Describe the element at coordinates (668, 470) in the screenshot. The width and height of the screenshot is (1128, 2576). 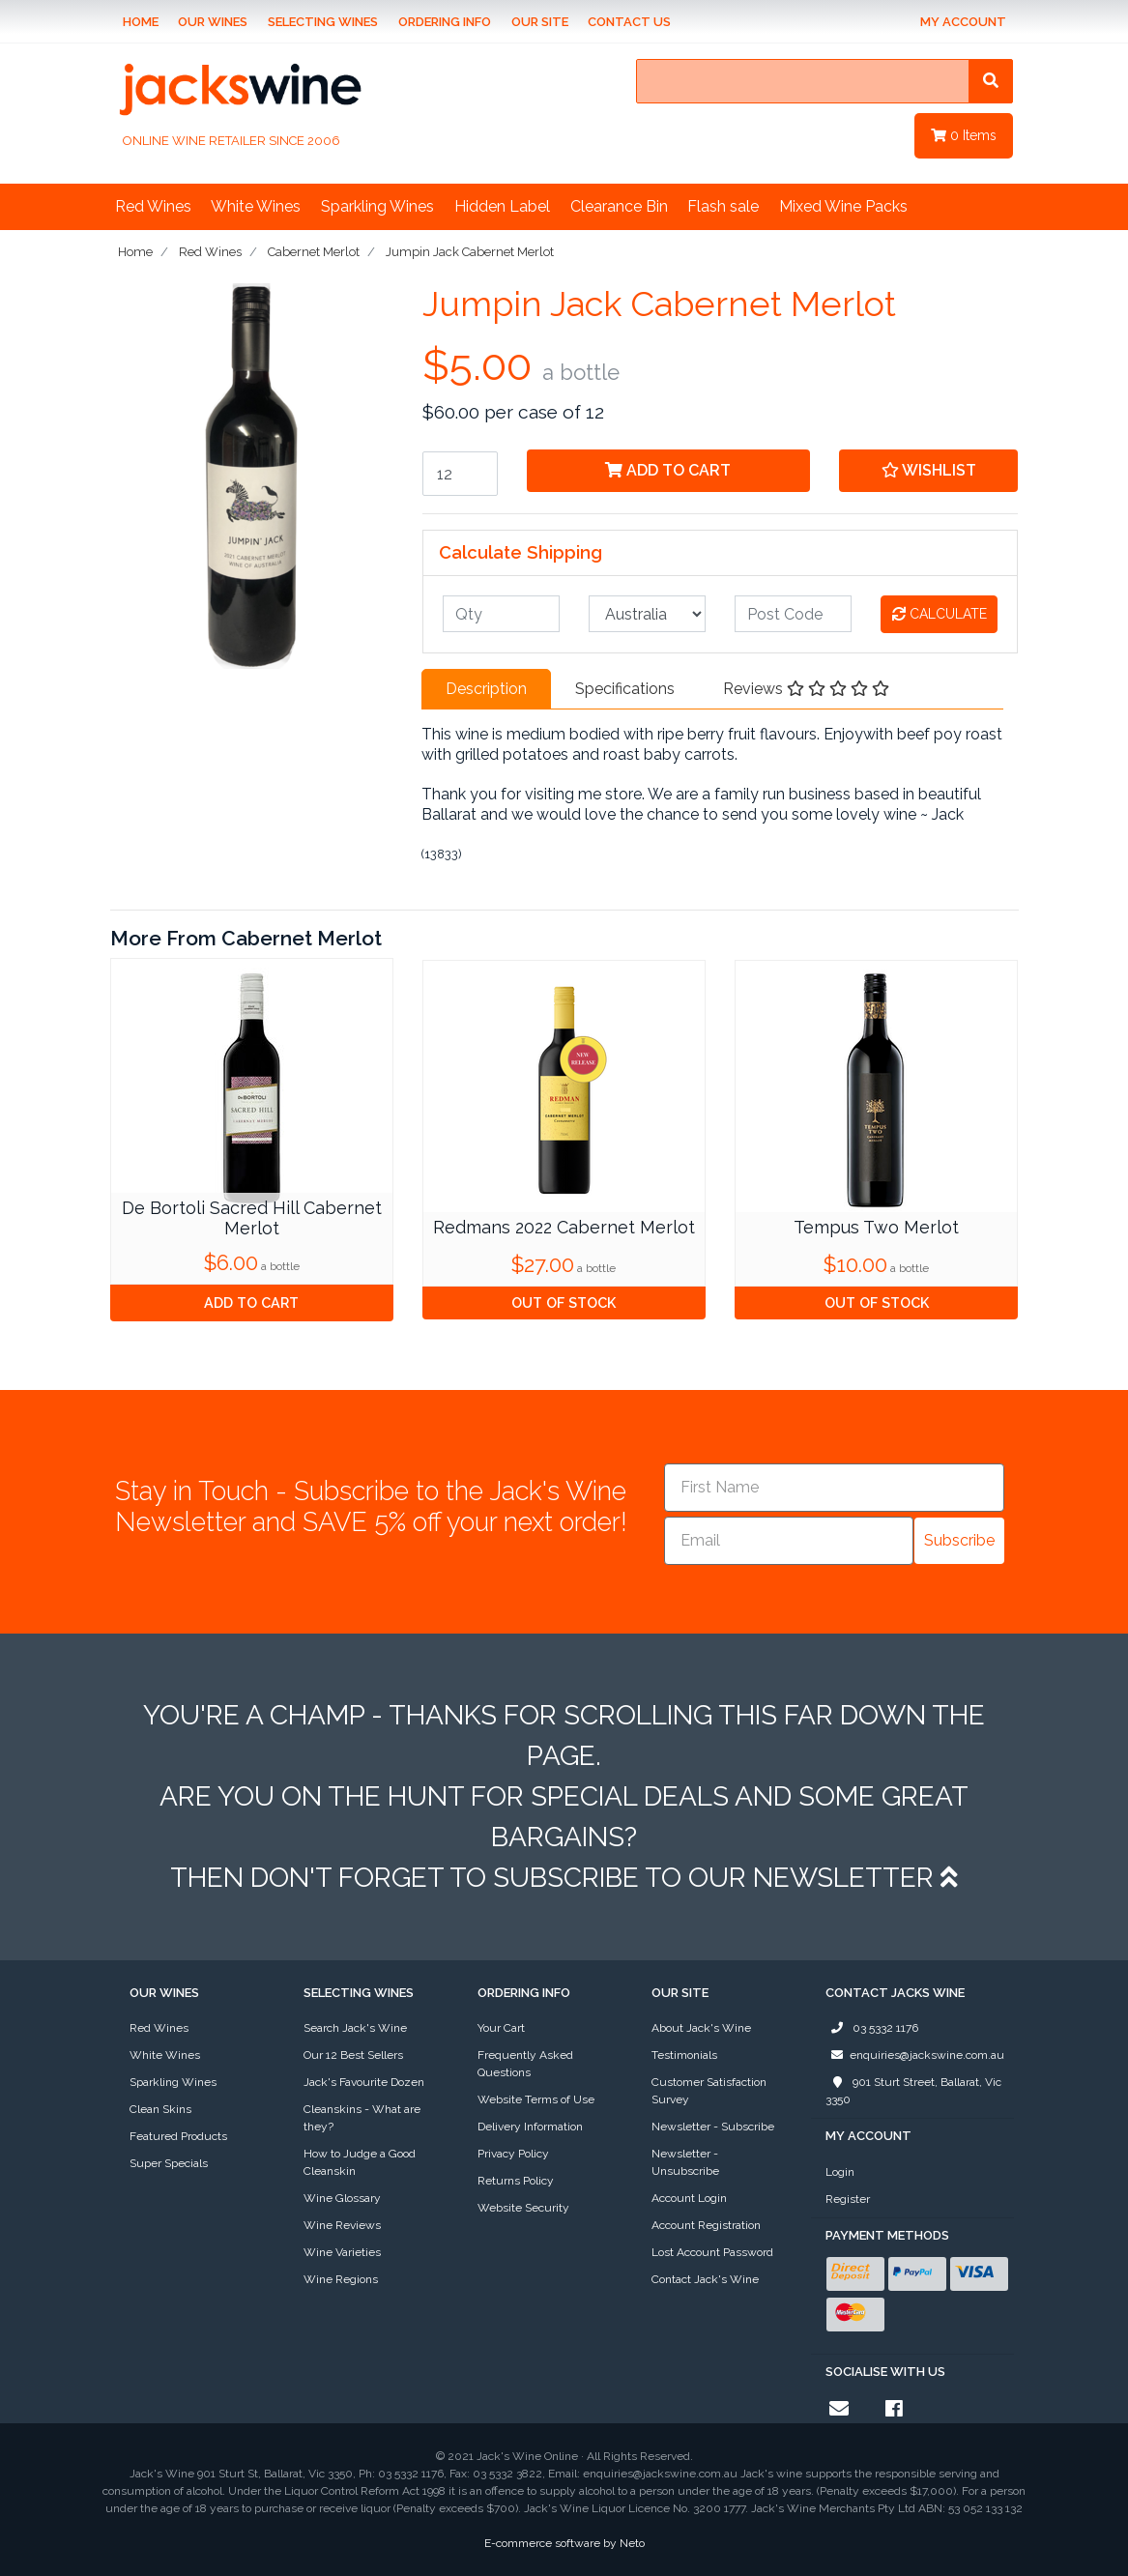
I see `Add to Cart` at that location.